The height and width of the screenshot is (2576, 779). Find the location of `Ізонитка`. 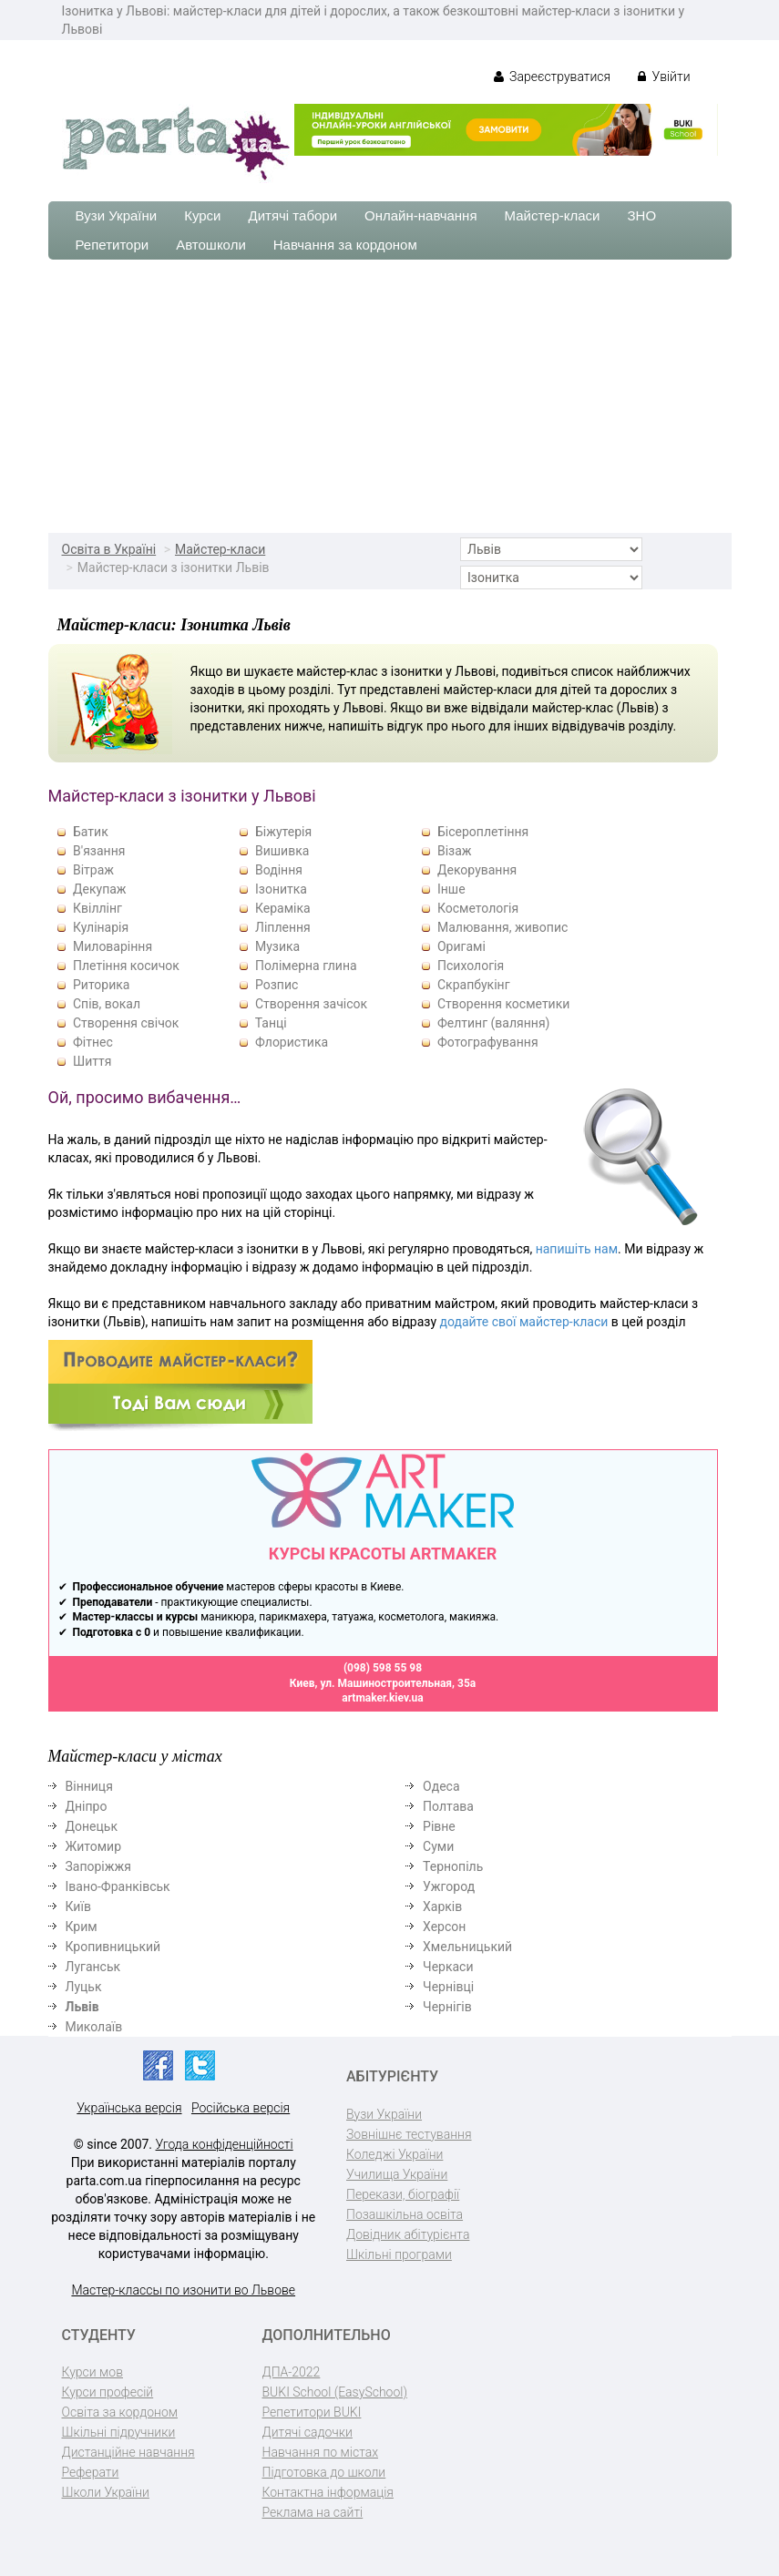

Ізонитка is located at coordinates (281, 889).